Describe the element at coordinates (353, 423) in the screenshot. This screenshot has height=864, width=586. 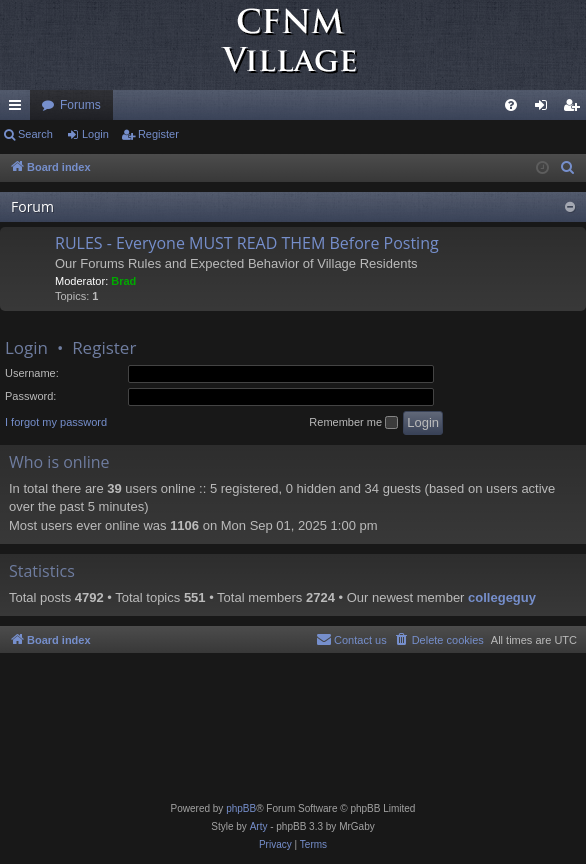
I see `Remember me` at that location.